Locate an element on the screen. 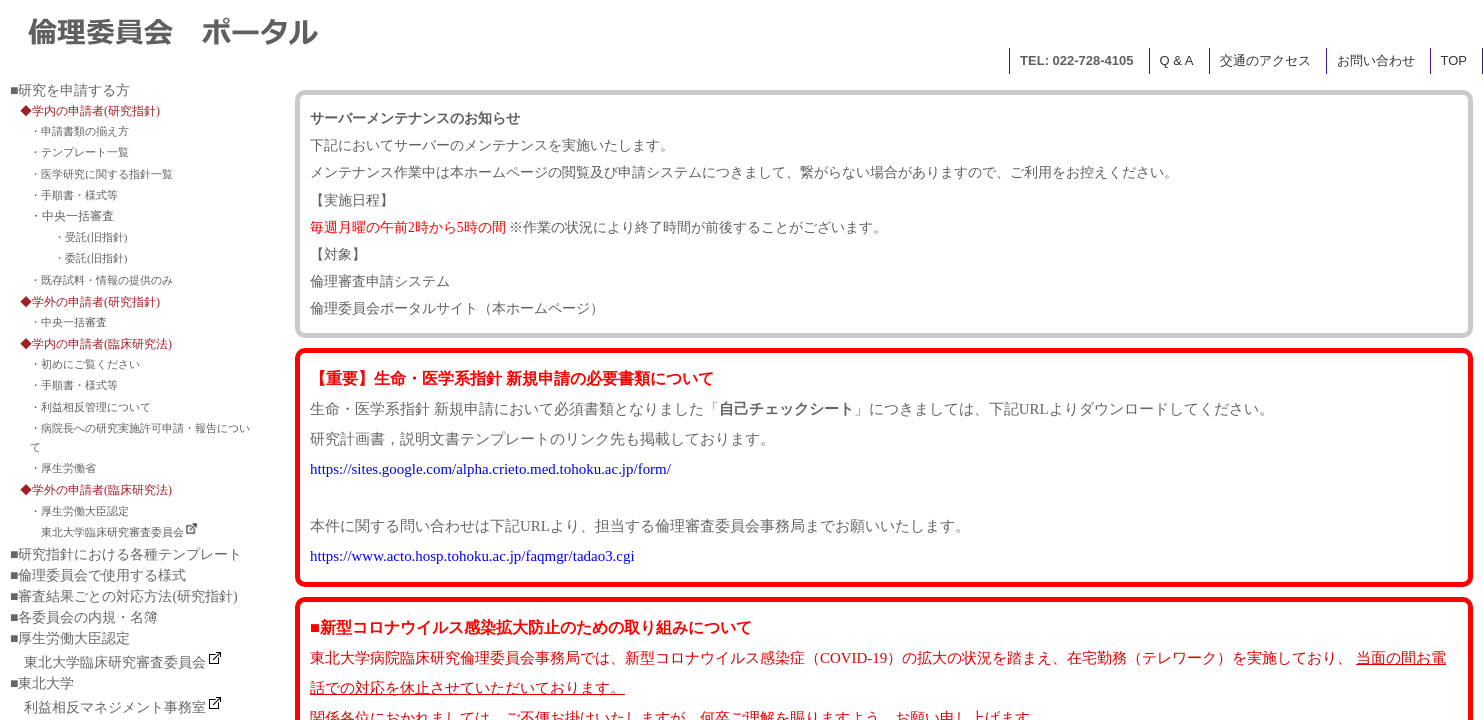  ・申請書類の揃え方 is located at coordinates (79, 131).